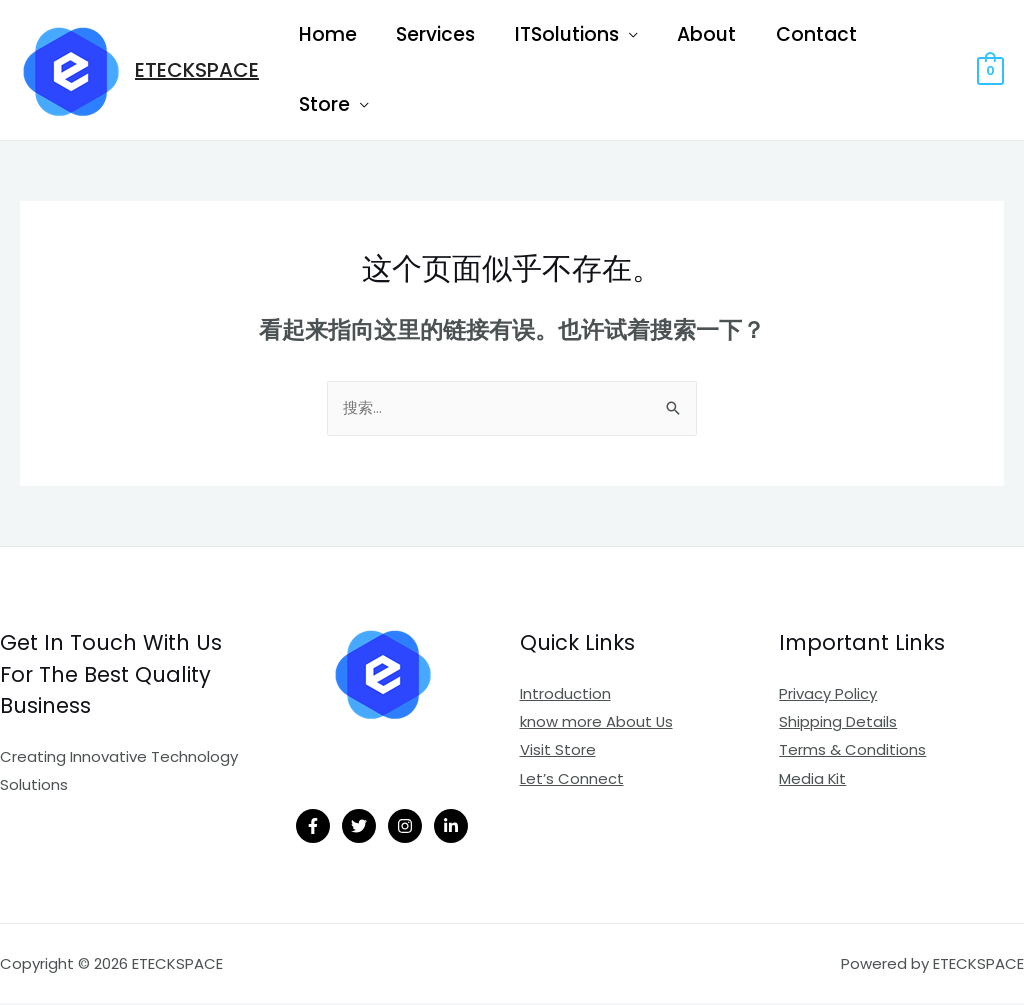  Describe the element at coordinates (701, 34) in the screenshot. I see `About` at that location.